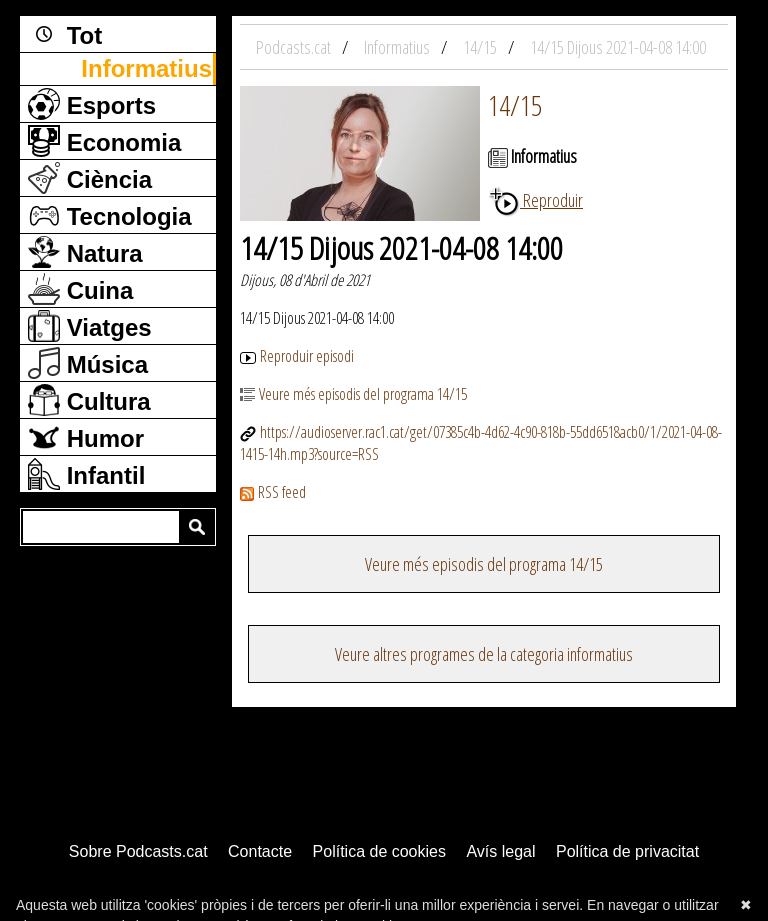 This screenshot has width=768, height=921. Describe the element at coordinates (90, 178) in the screenshot. I see `Ciència` at that location.